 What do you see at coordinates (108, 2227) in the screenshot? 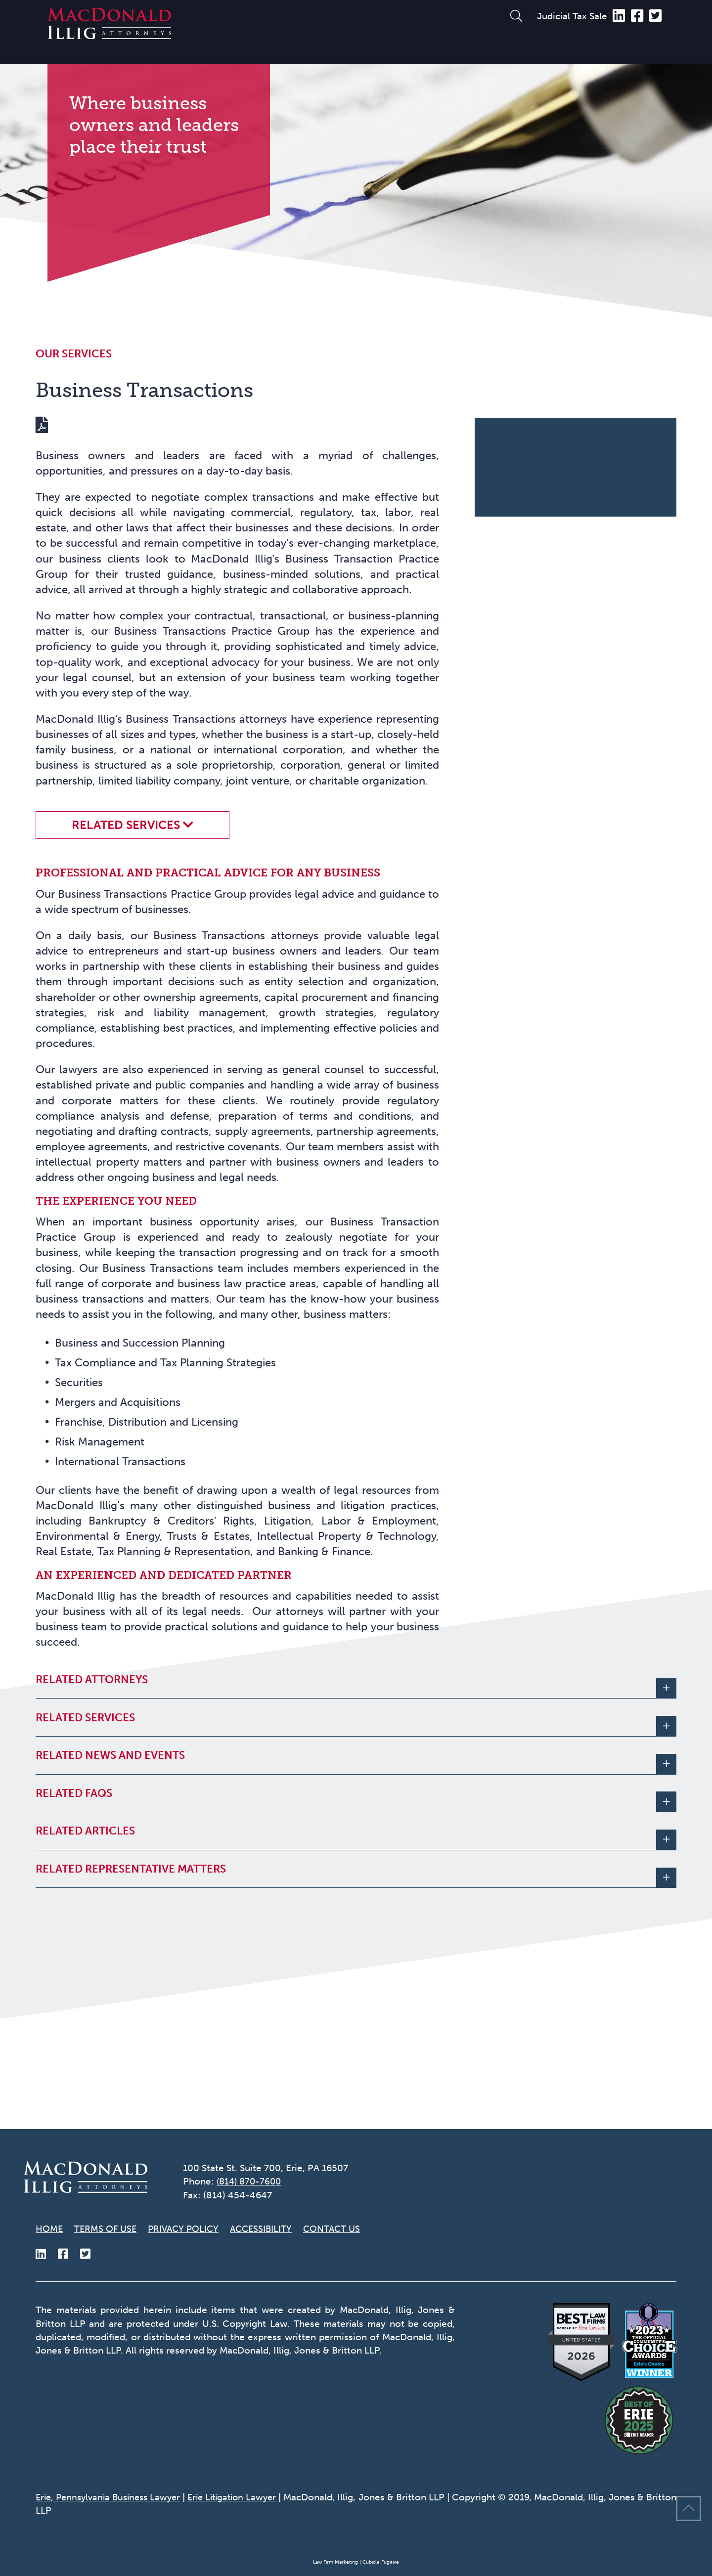
I see `Terms of Use` at bounding box center [108, 2227].